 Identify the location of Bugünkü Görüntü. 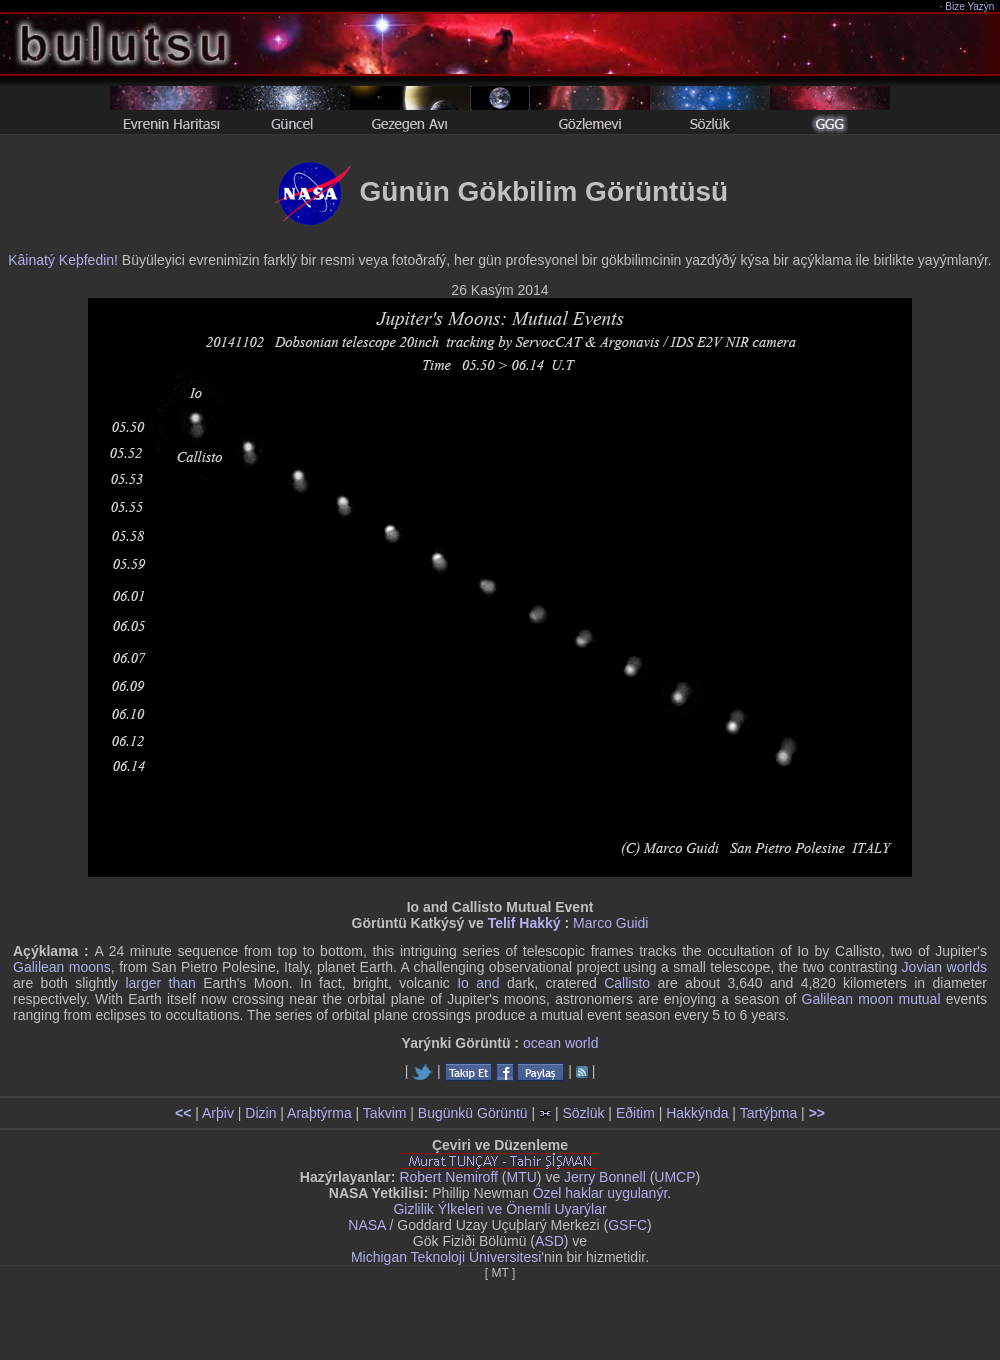
(473, 1113).